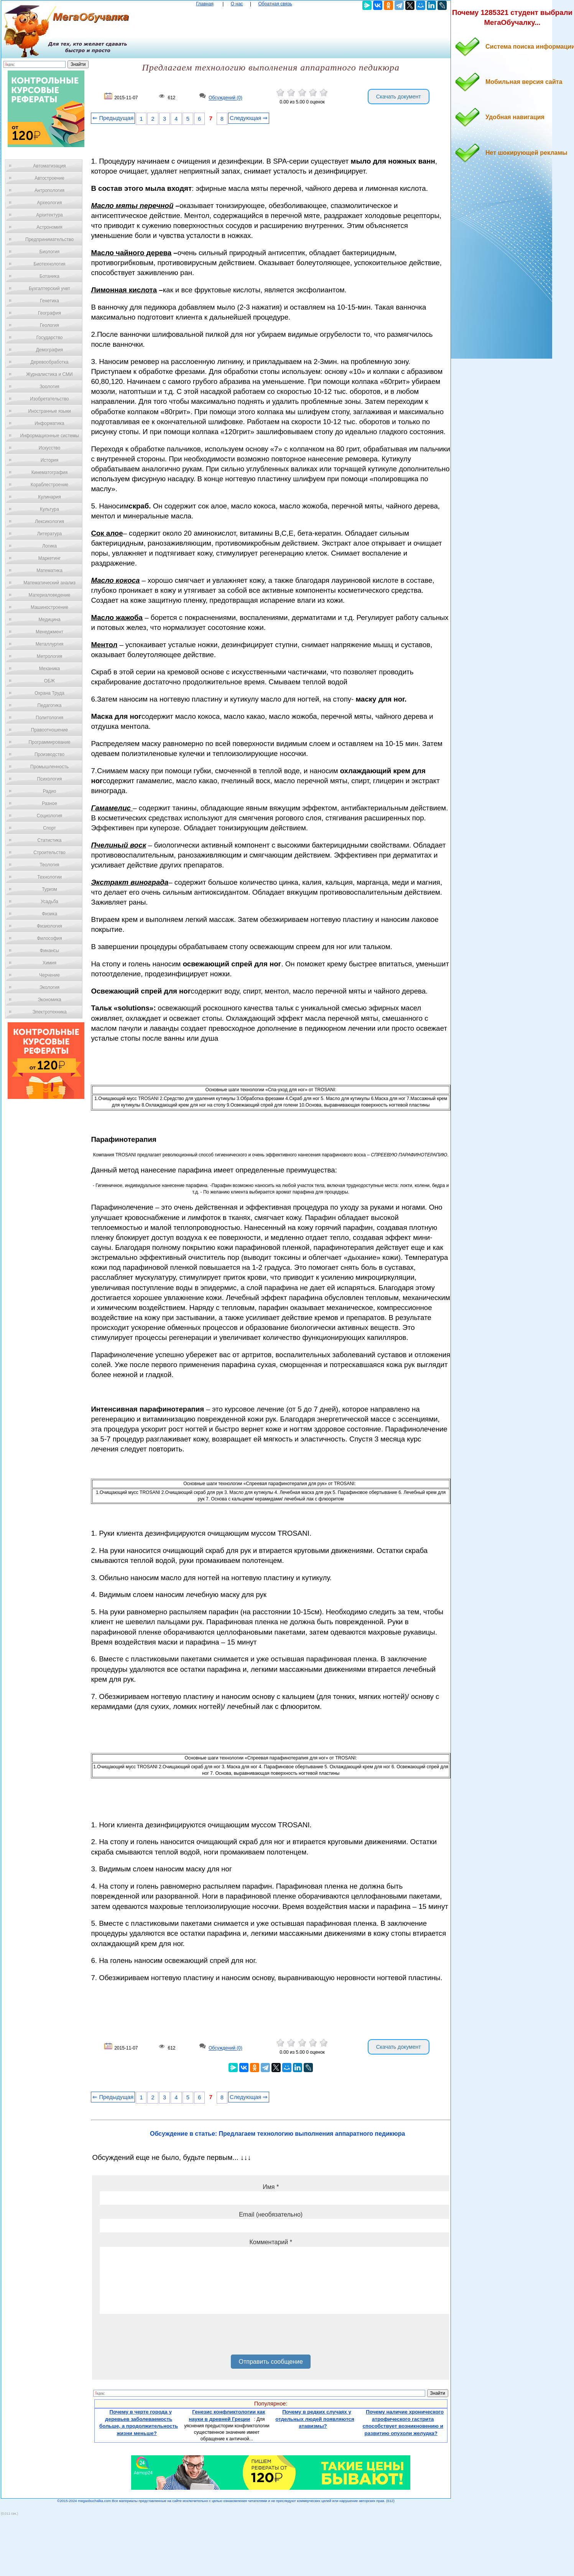 This screenshot has height=2576, width=574. I want to click on Биология, so click(49, 251).